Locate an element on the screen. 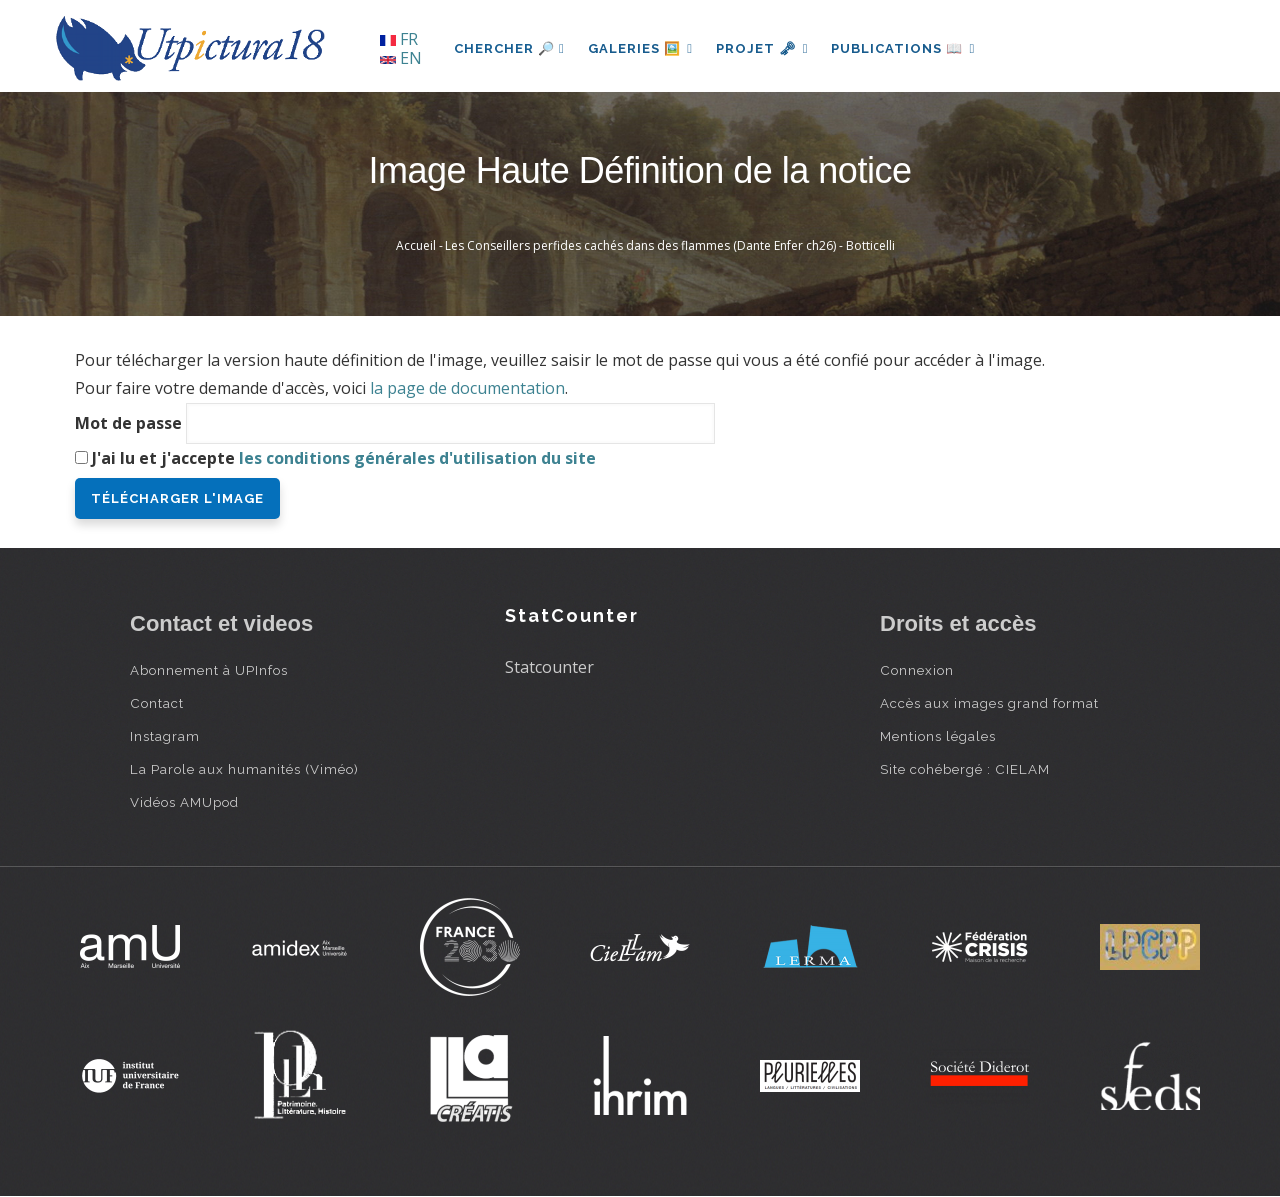 The image size is (1280, 1197). FR is located at coordinates (399, 39).